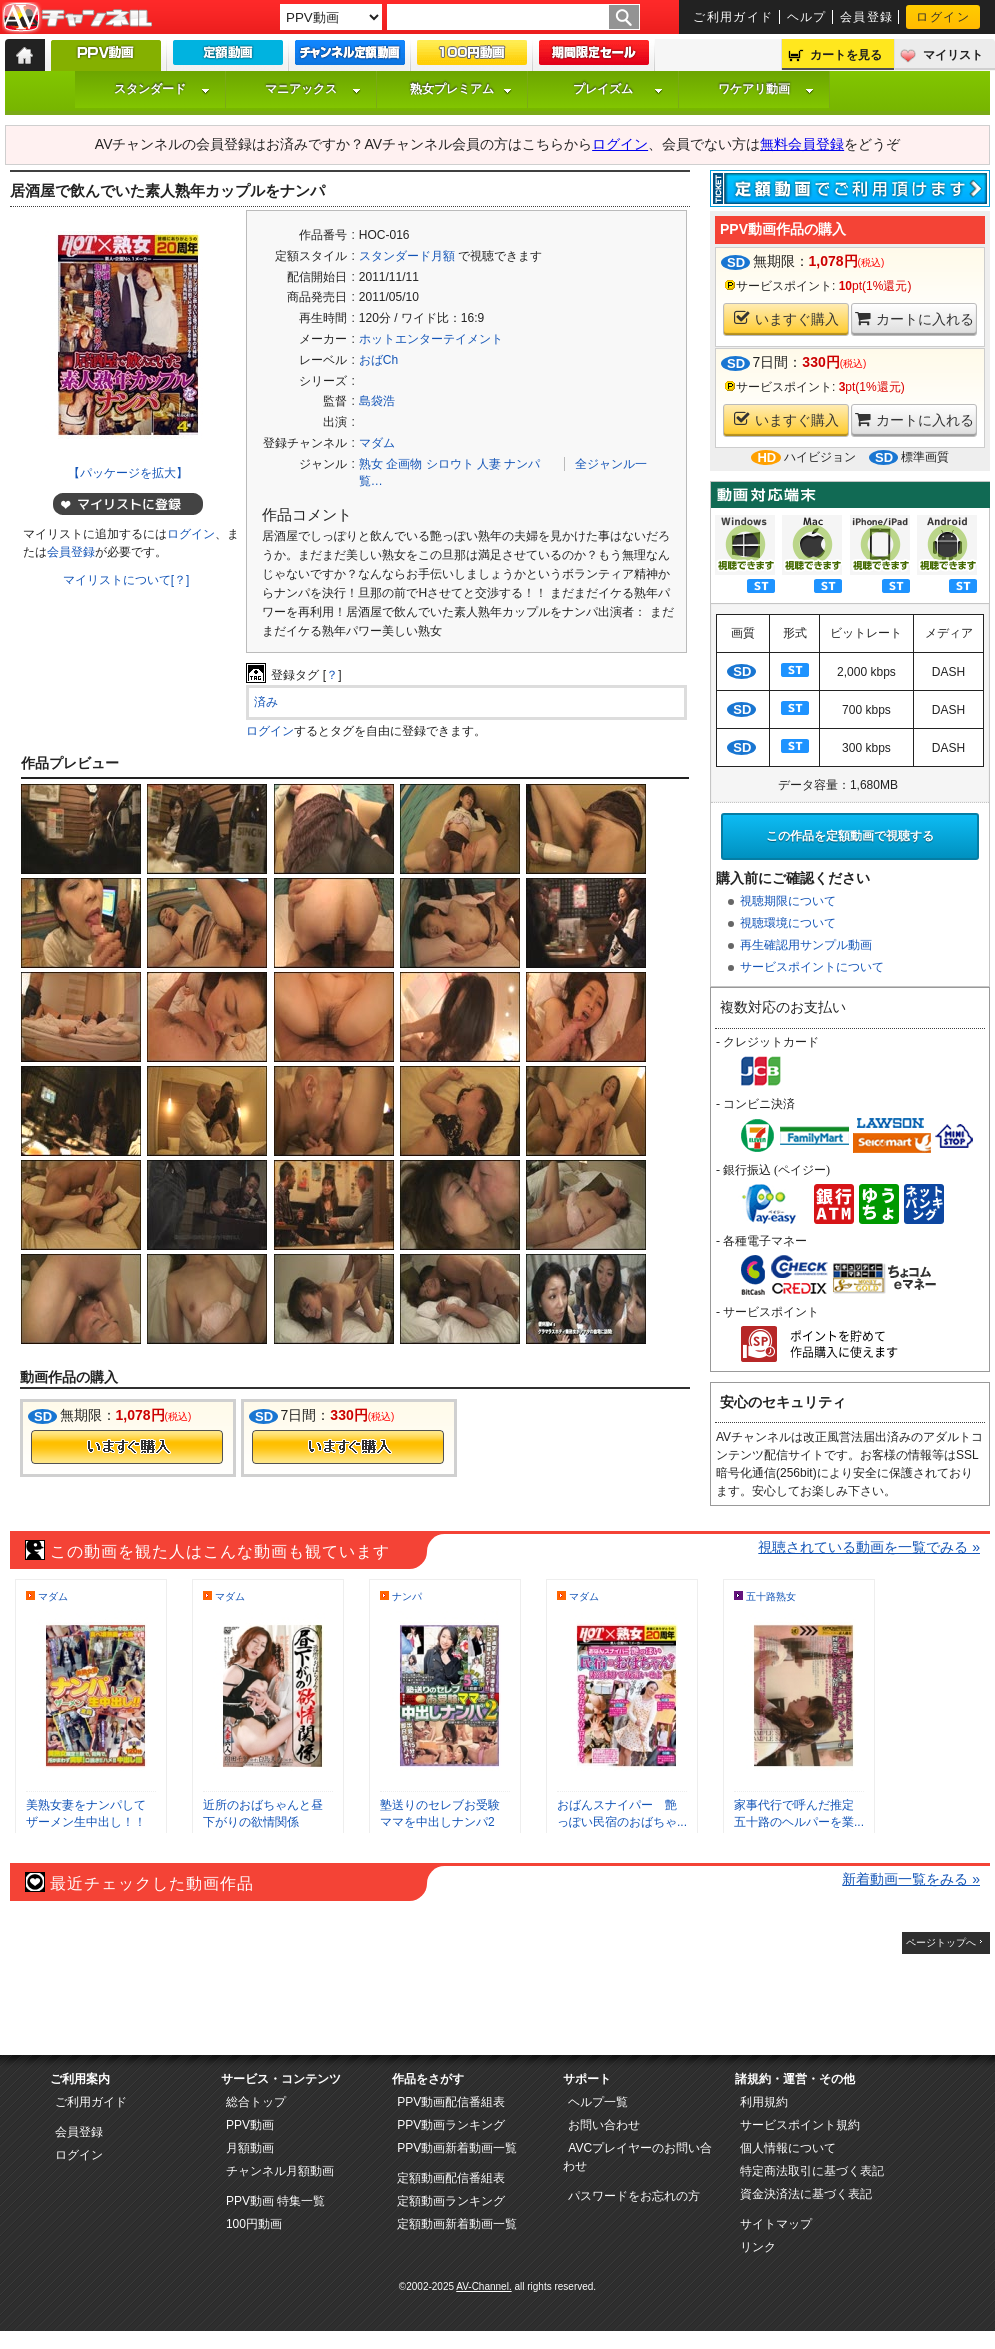  What do you see at coordinates (766, 89) in the screenshot?
I see `ワケアリ動画` at bounding box center [766, 89].